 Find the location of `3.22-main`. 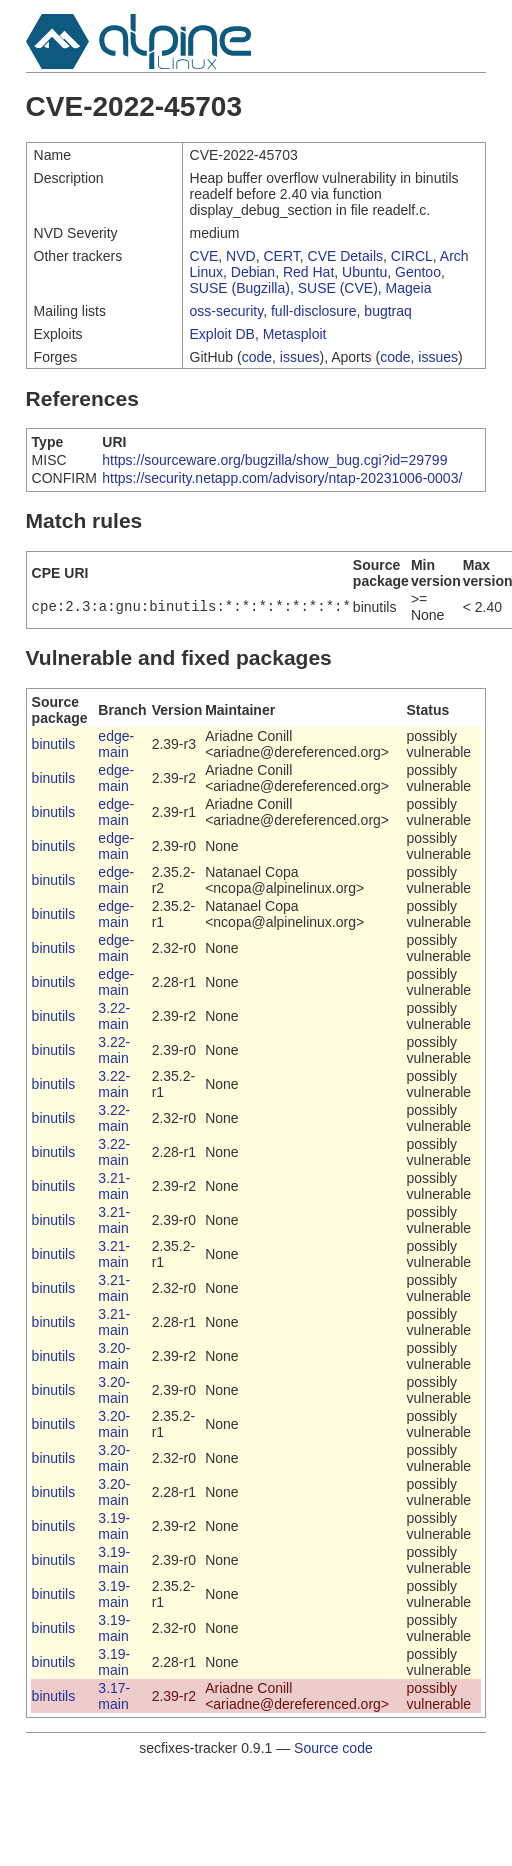

3.22-main is located at coordinates (114, 1016).